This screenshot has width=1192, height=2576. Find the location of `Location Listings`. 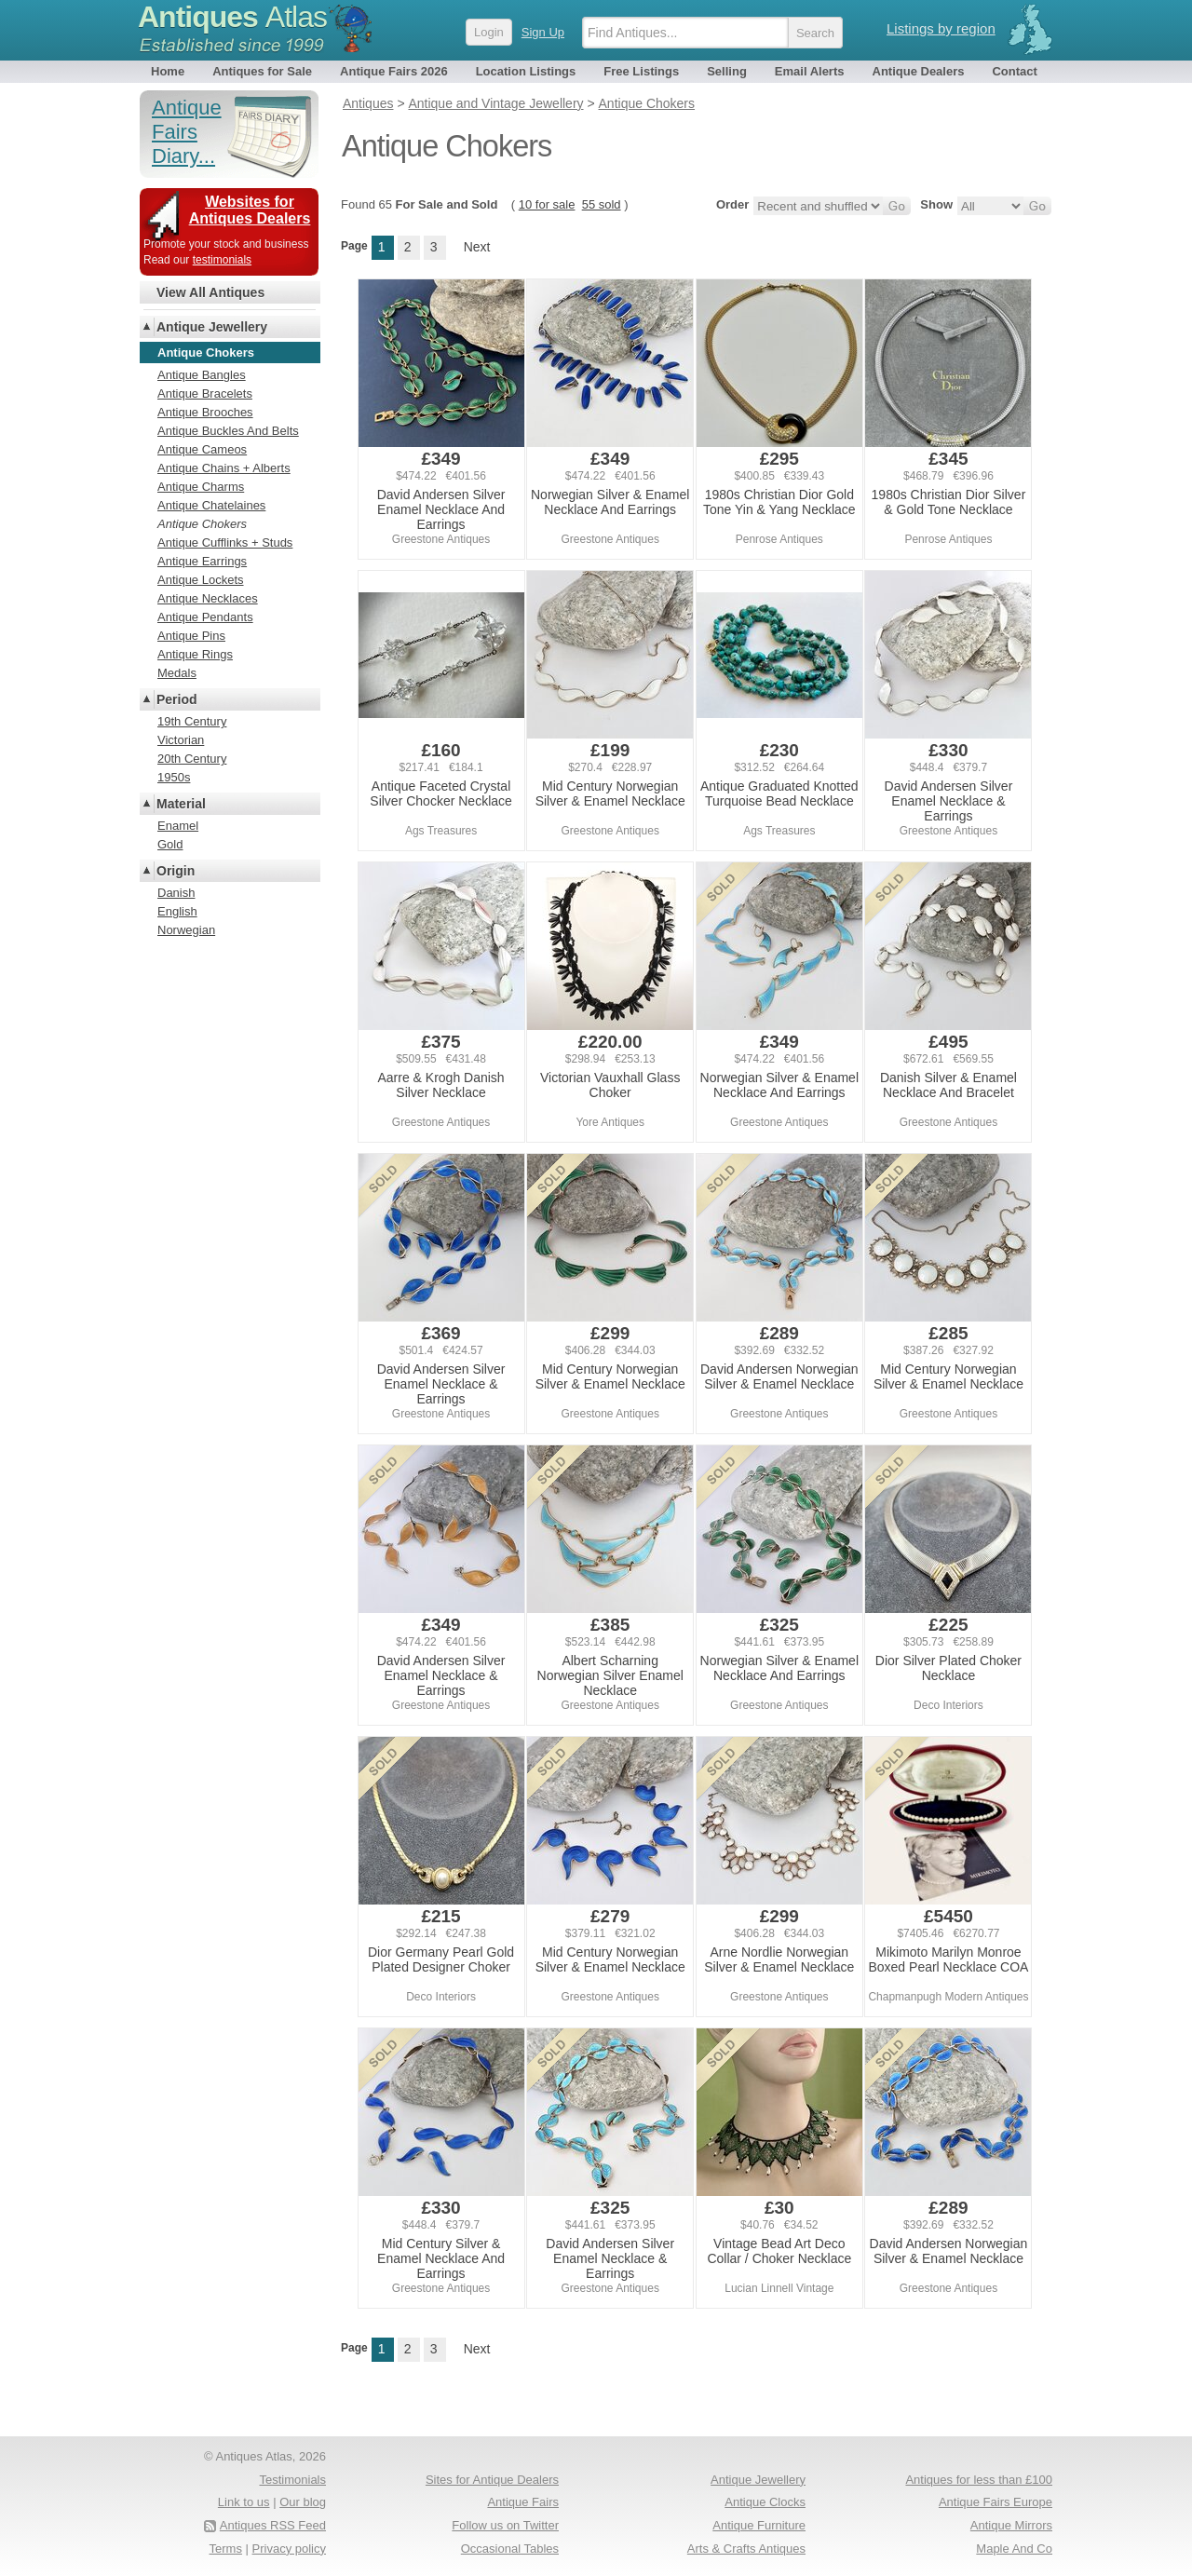

Location Listings is located at coordinates (526, 71).